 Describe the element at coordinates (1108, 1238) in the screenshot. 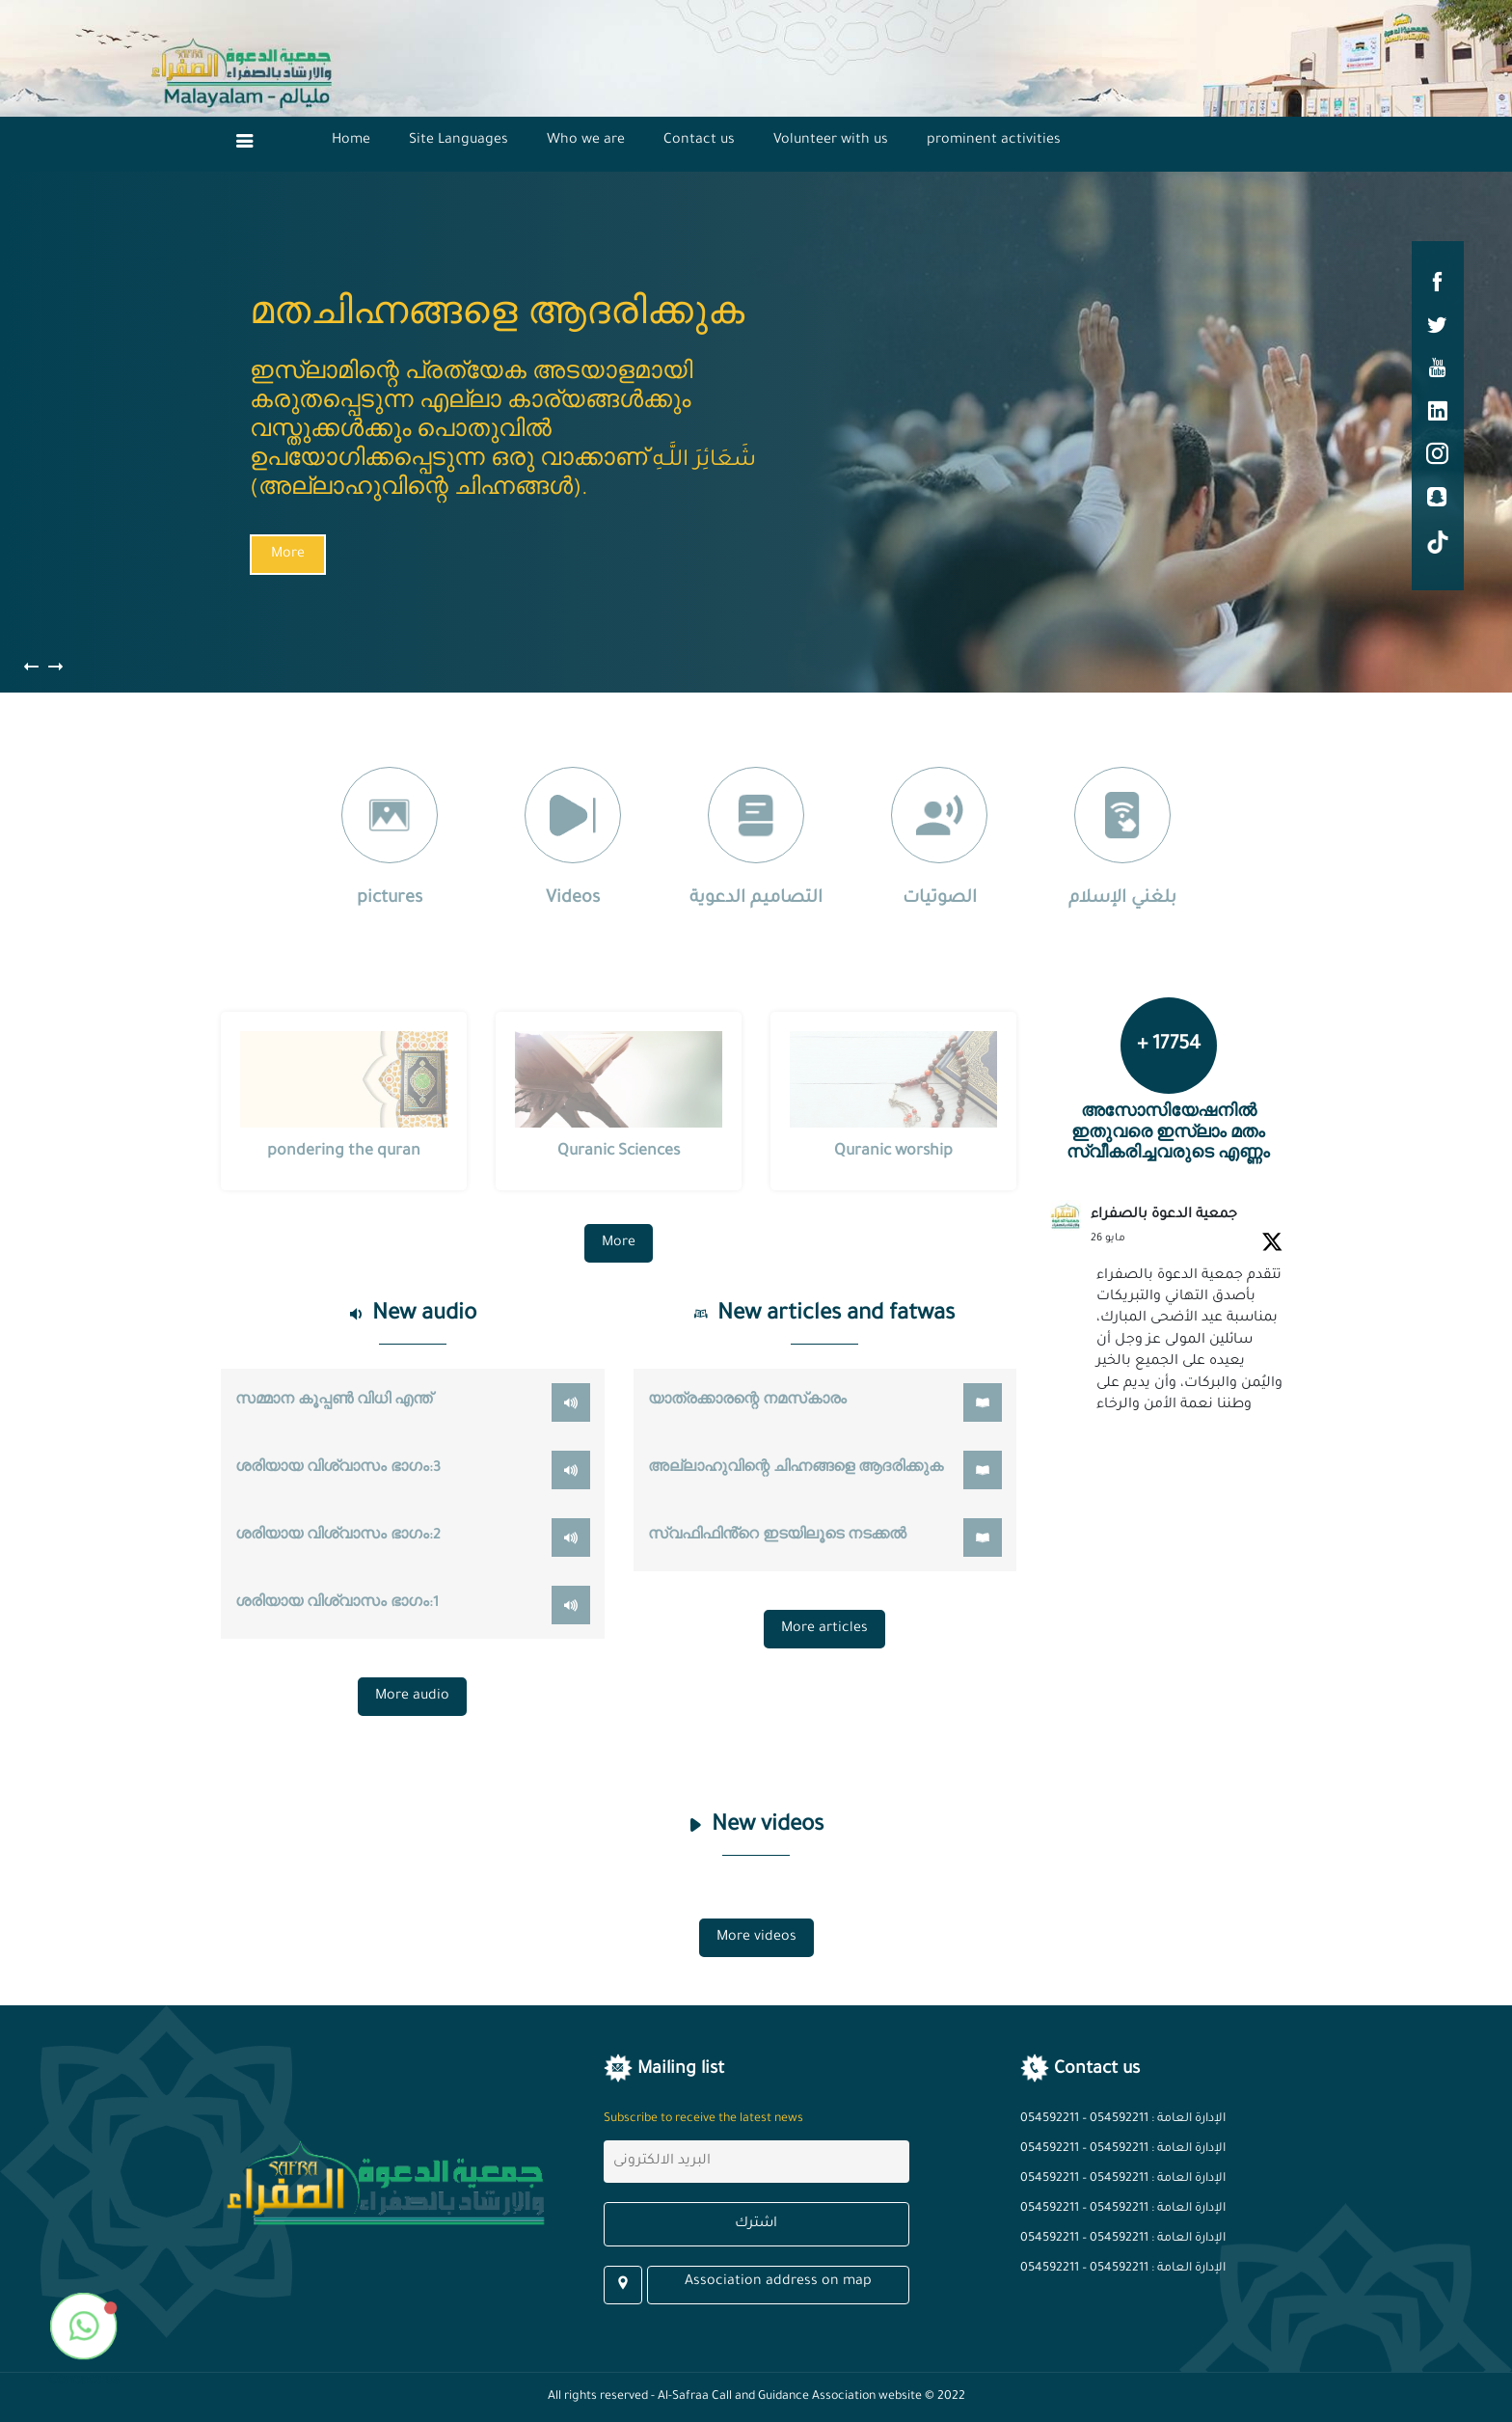

I see `26 مايو` at that location.